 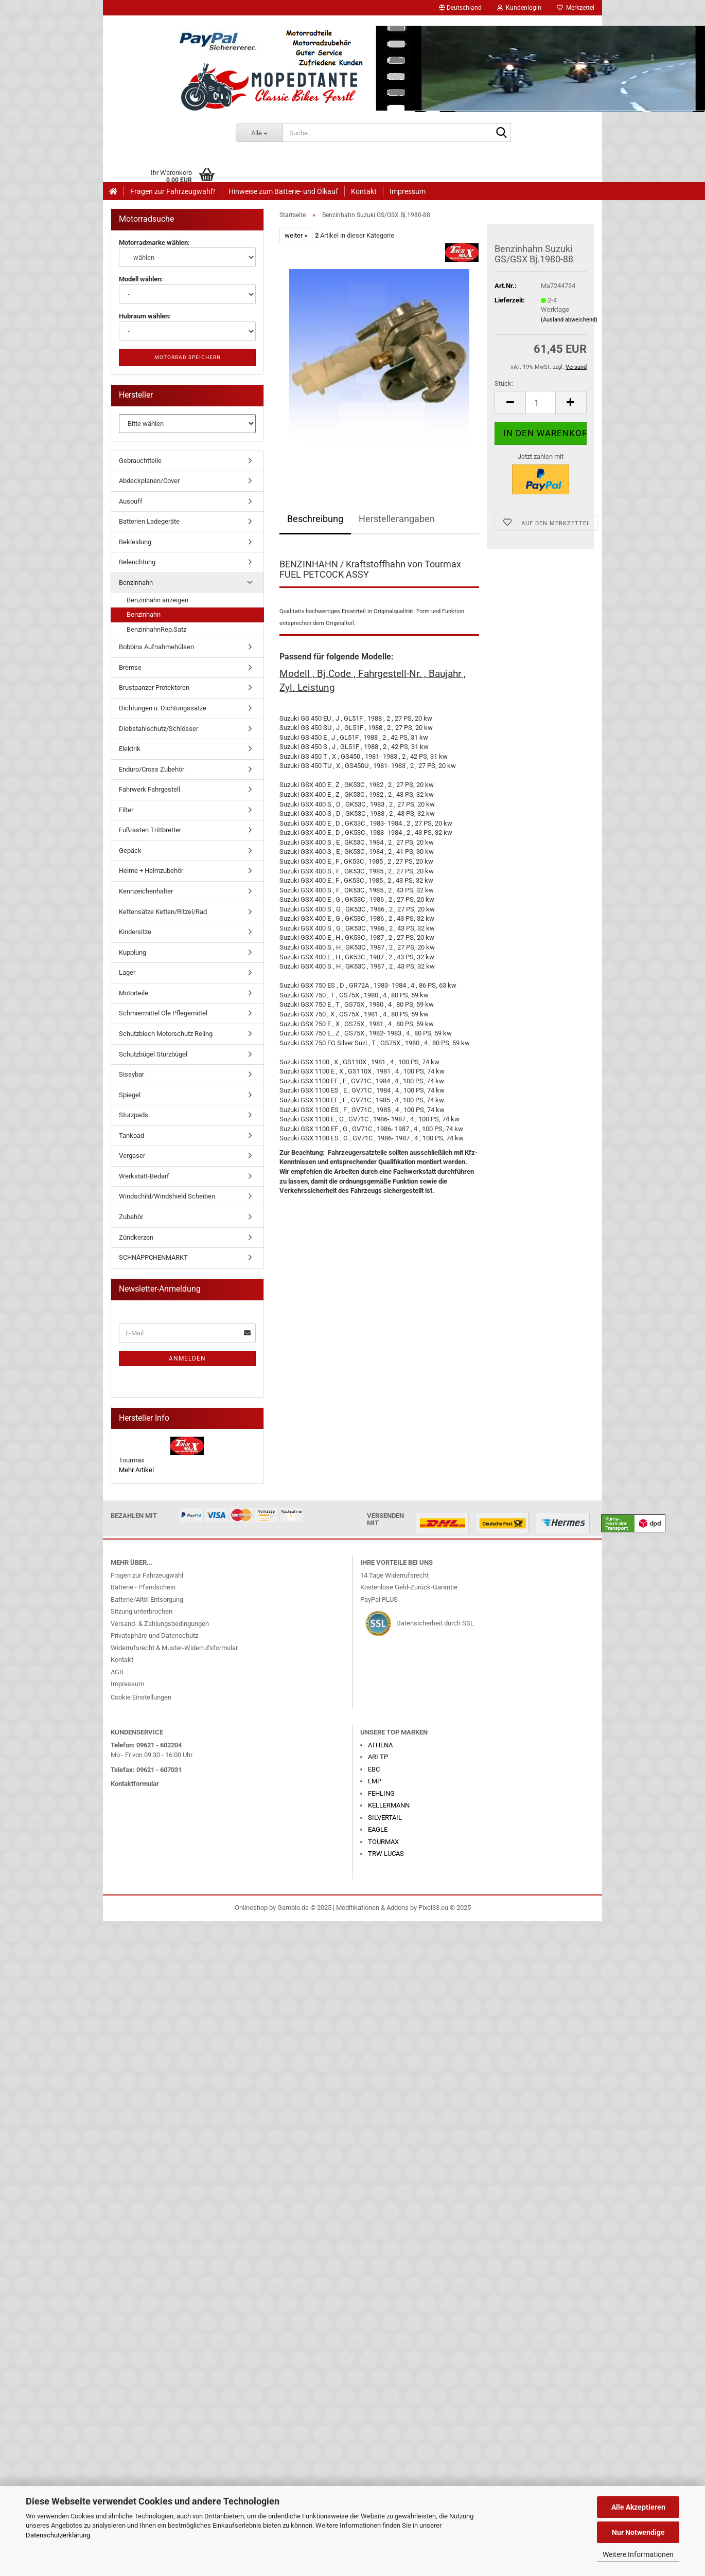 I want to click on Batterie/Altöl Entsorgung, so click(x=147, y=1599).